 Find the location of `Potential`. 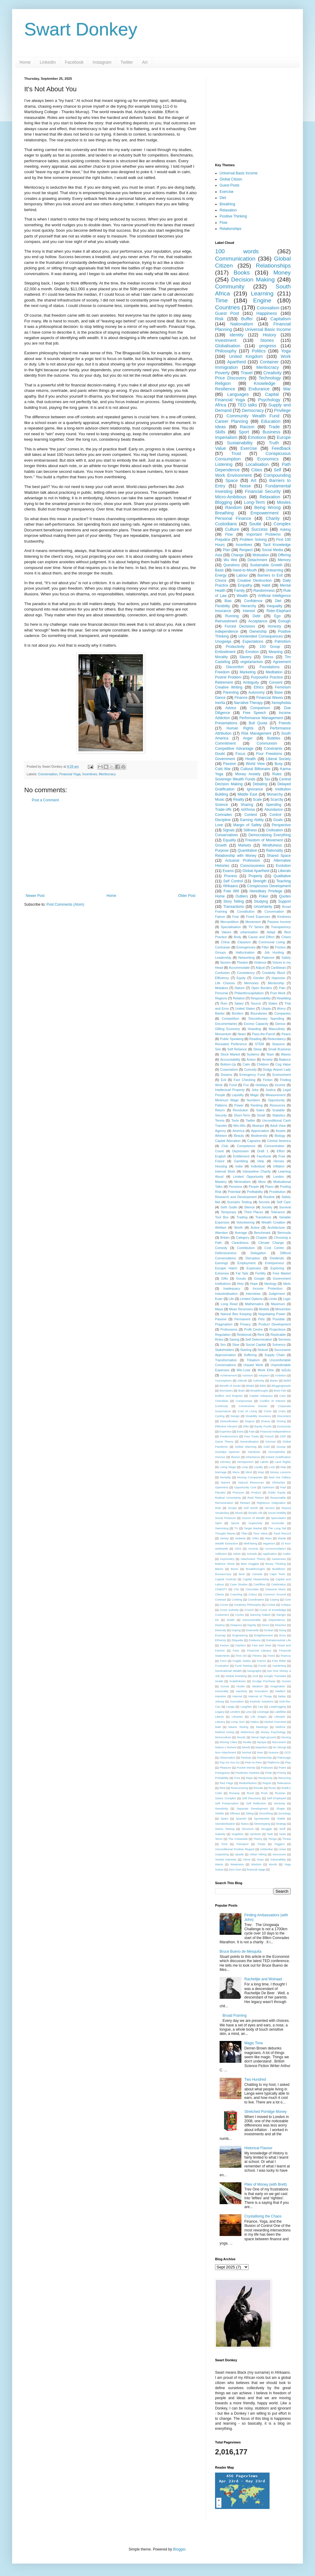

Potential is located at coordinates (234, 1192).